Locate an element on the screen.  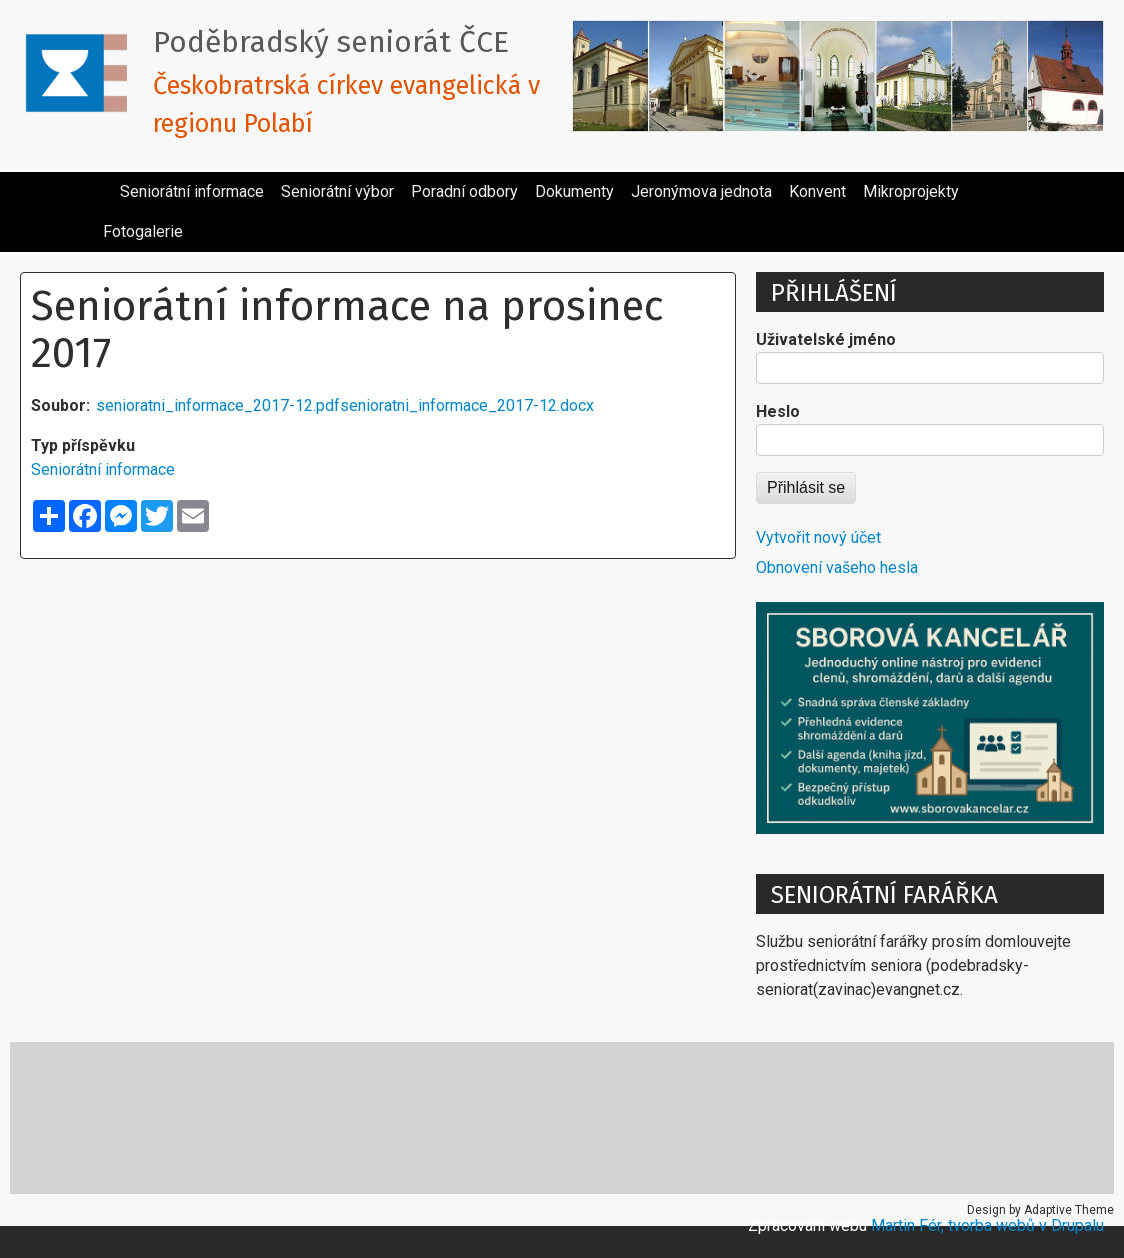
Vytvořit nový účet is located at coordinates (818, 537).